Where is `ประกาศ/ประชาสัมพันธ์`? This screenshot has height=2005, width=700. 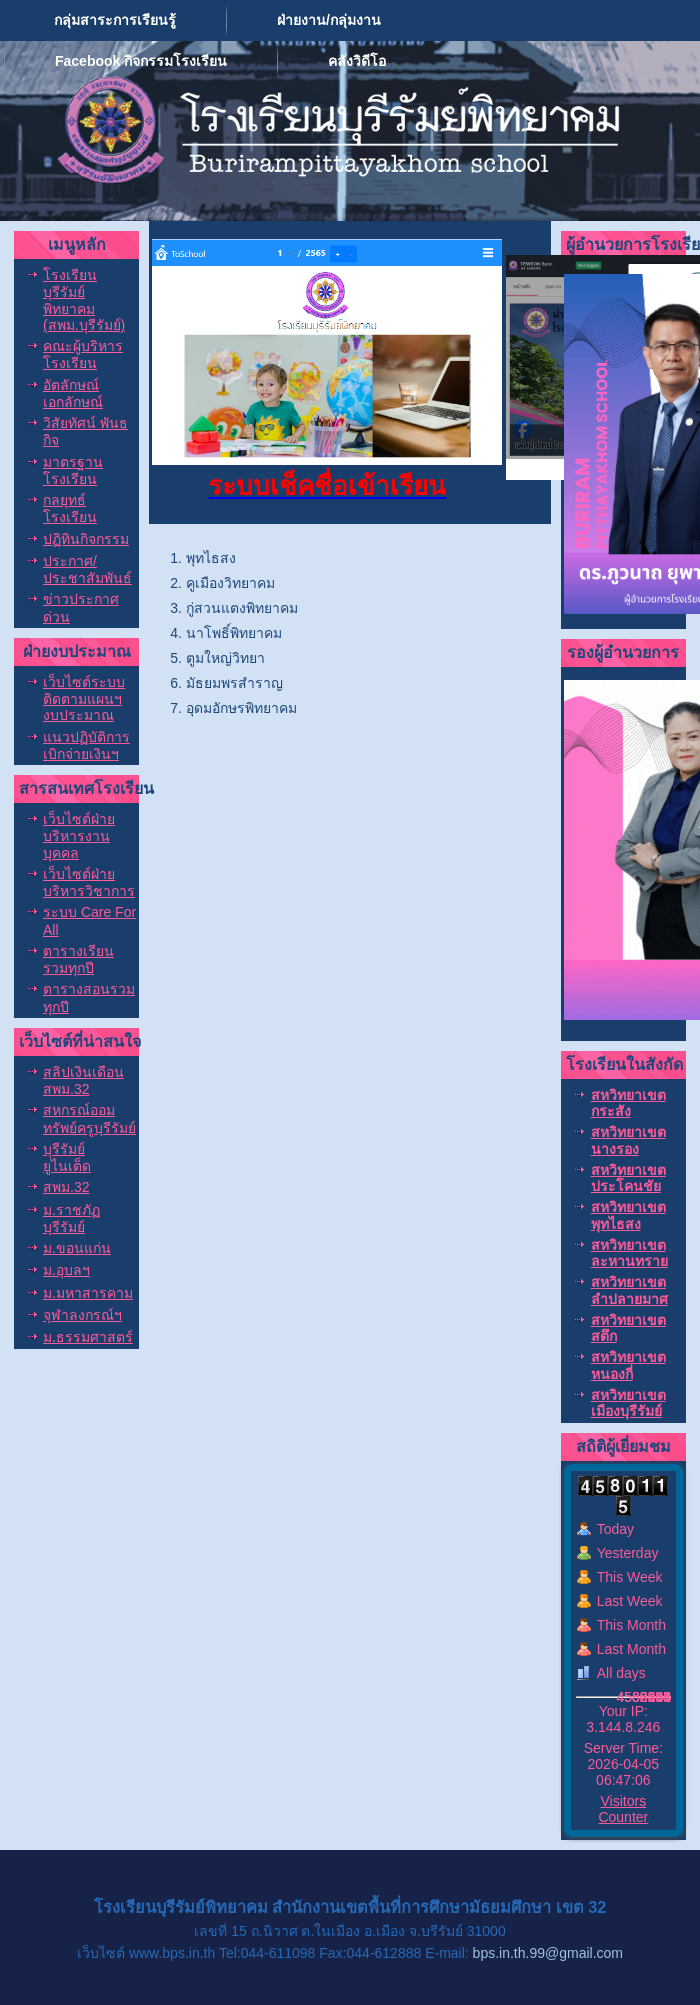
ประกาศ/ประชาสัมพันธ์ is located at coordinates (87, 569).